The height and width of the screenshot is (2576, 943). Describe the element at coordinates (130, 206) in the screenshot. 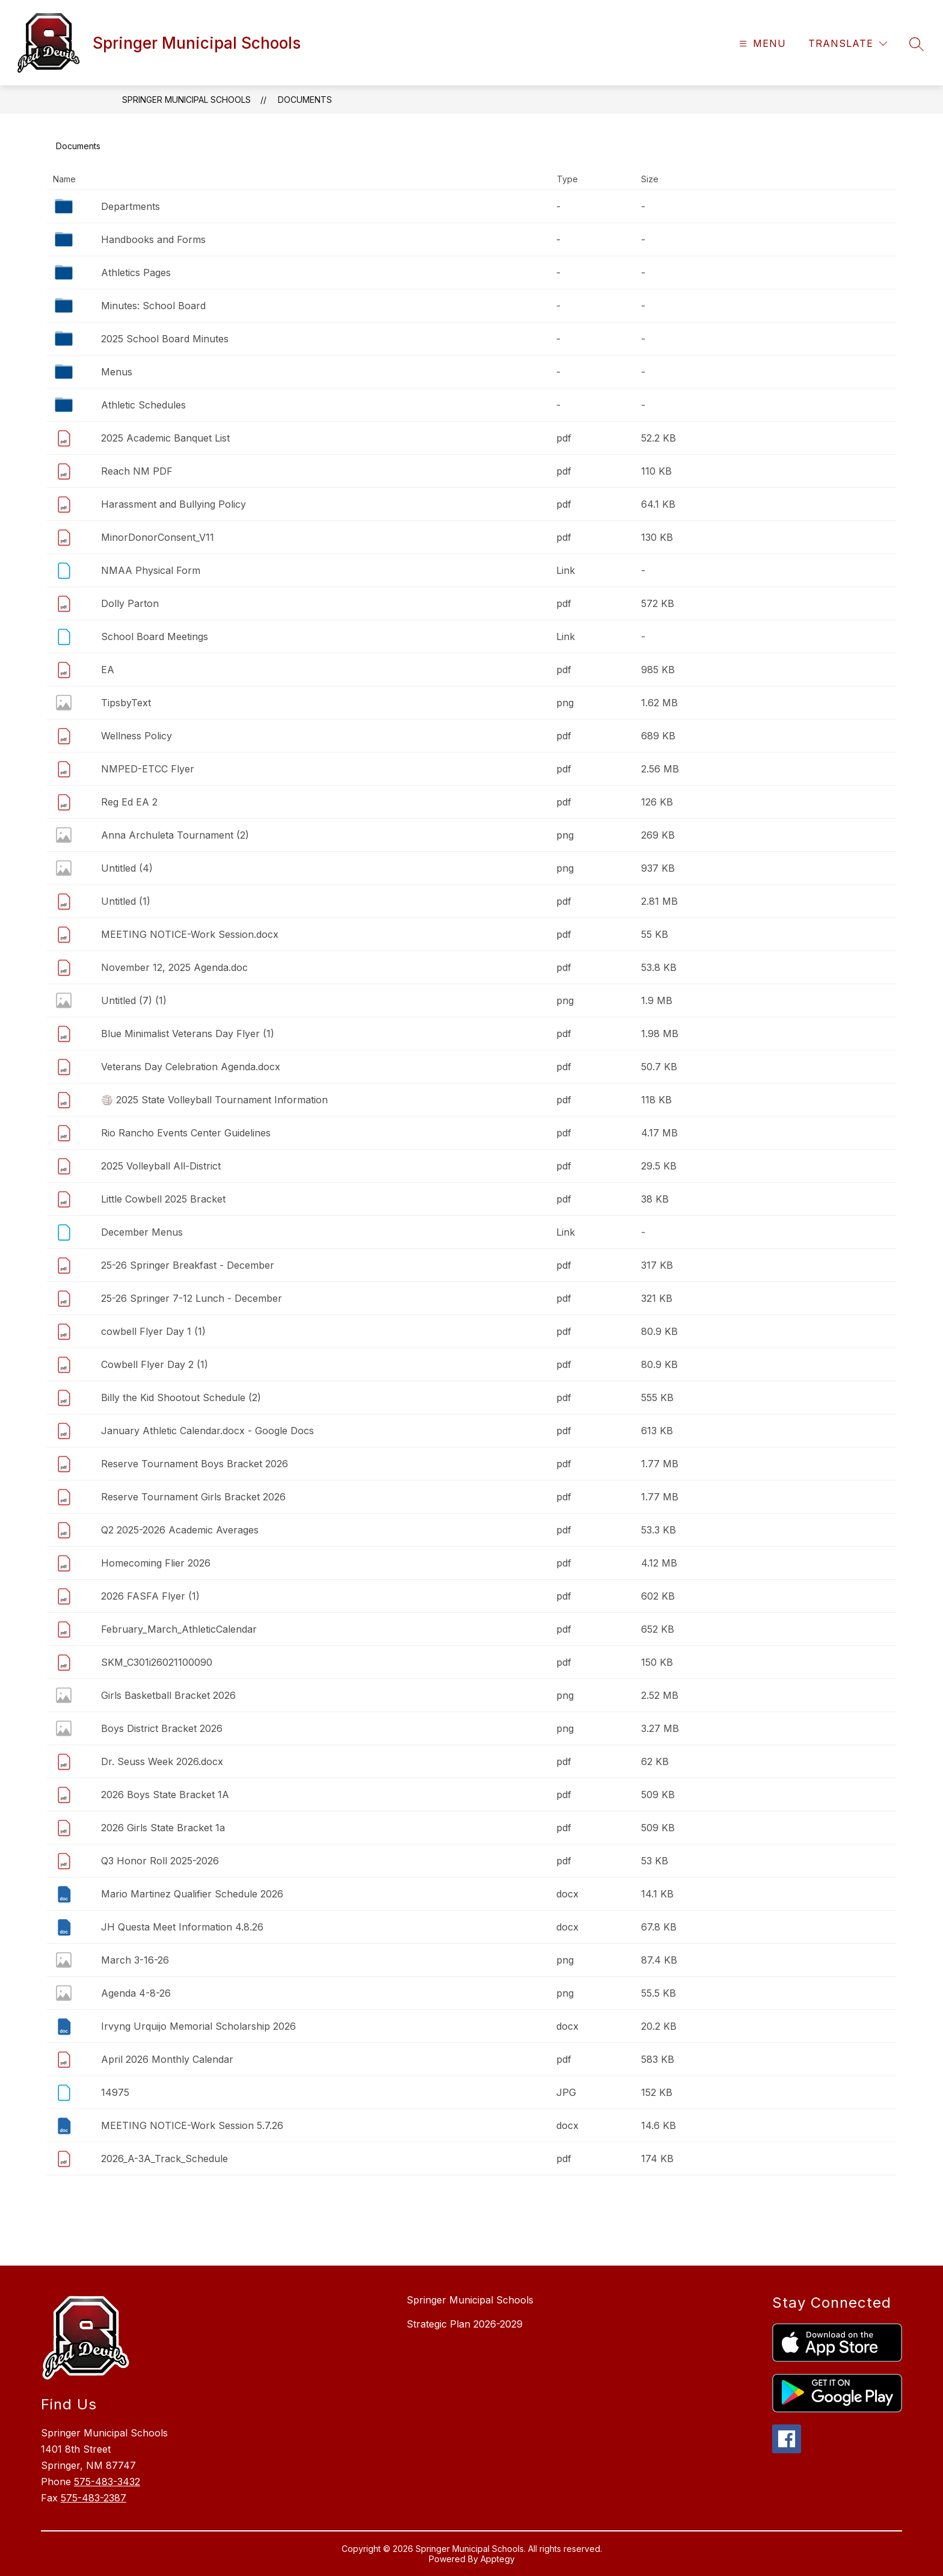

I see `Departments` at that location.